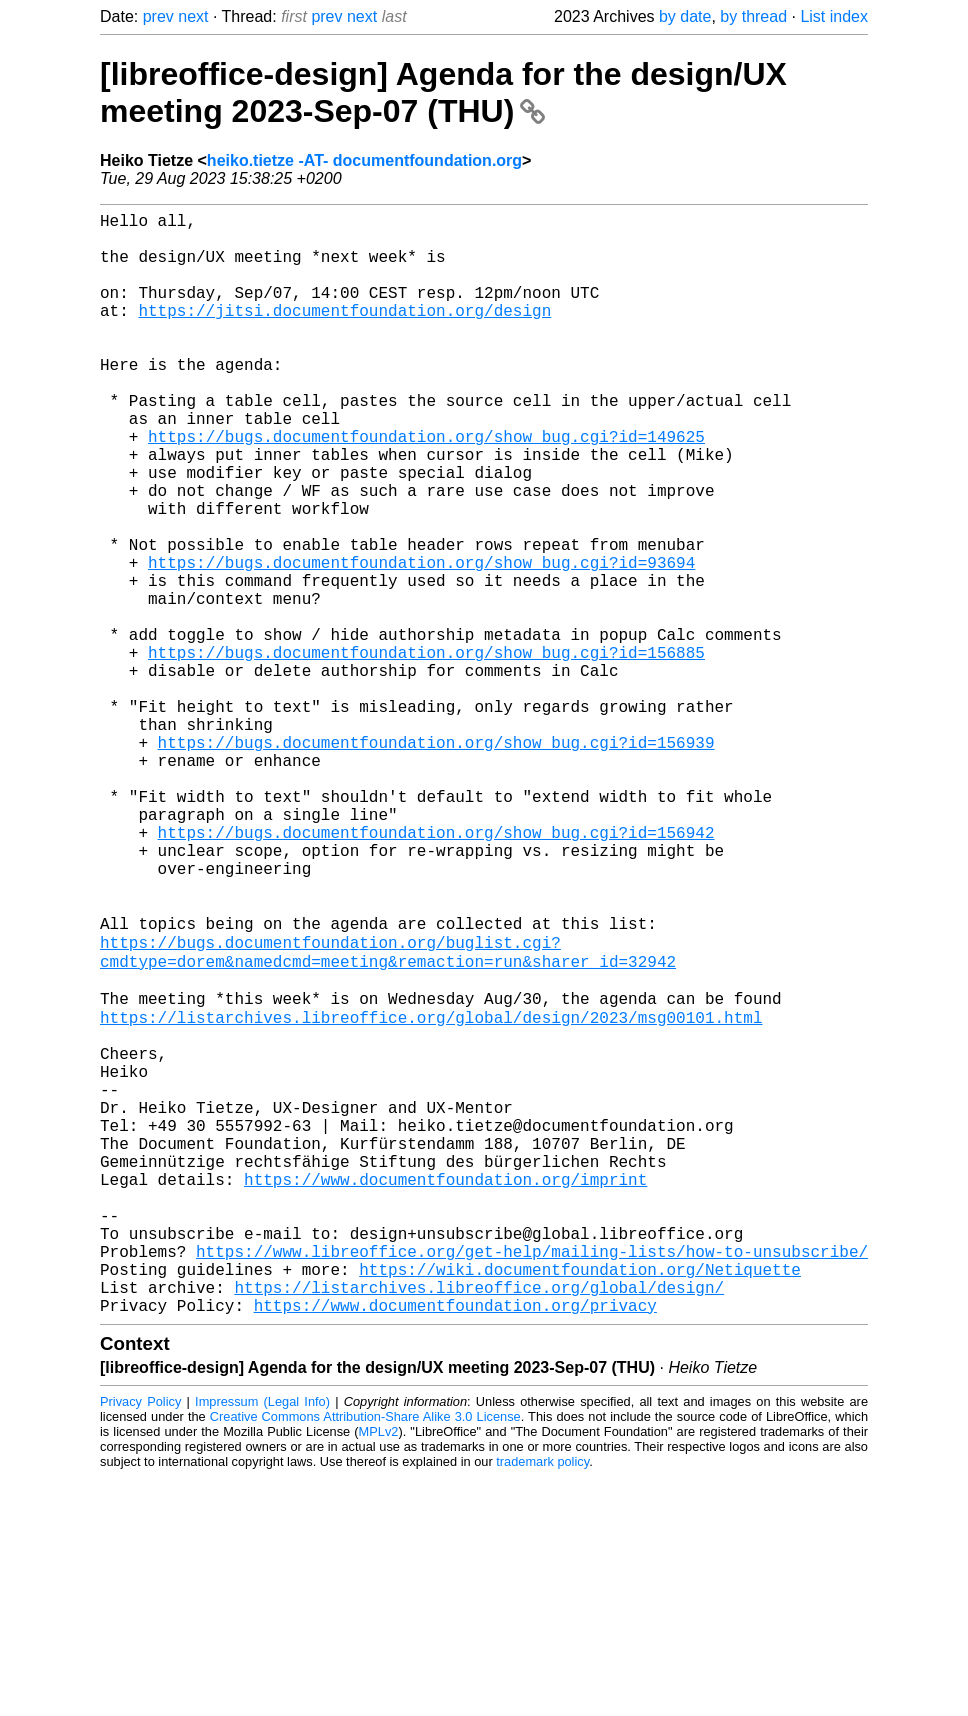 This screenshot has height=1716, width=968. What do you see at coordinates (580, 1500) in the screenshot?
I see `https://wiki.documentfoundation.org/Netiquette` at bounding box center [580, 1500].